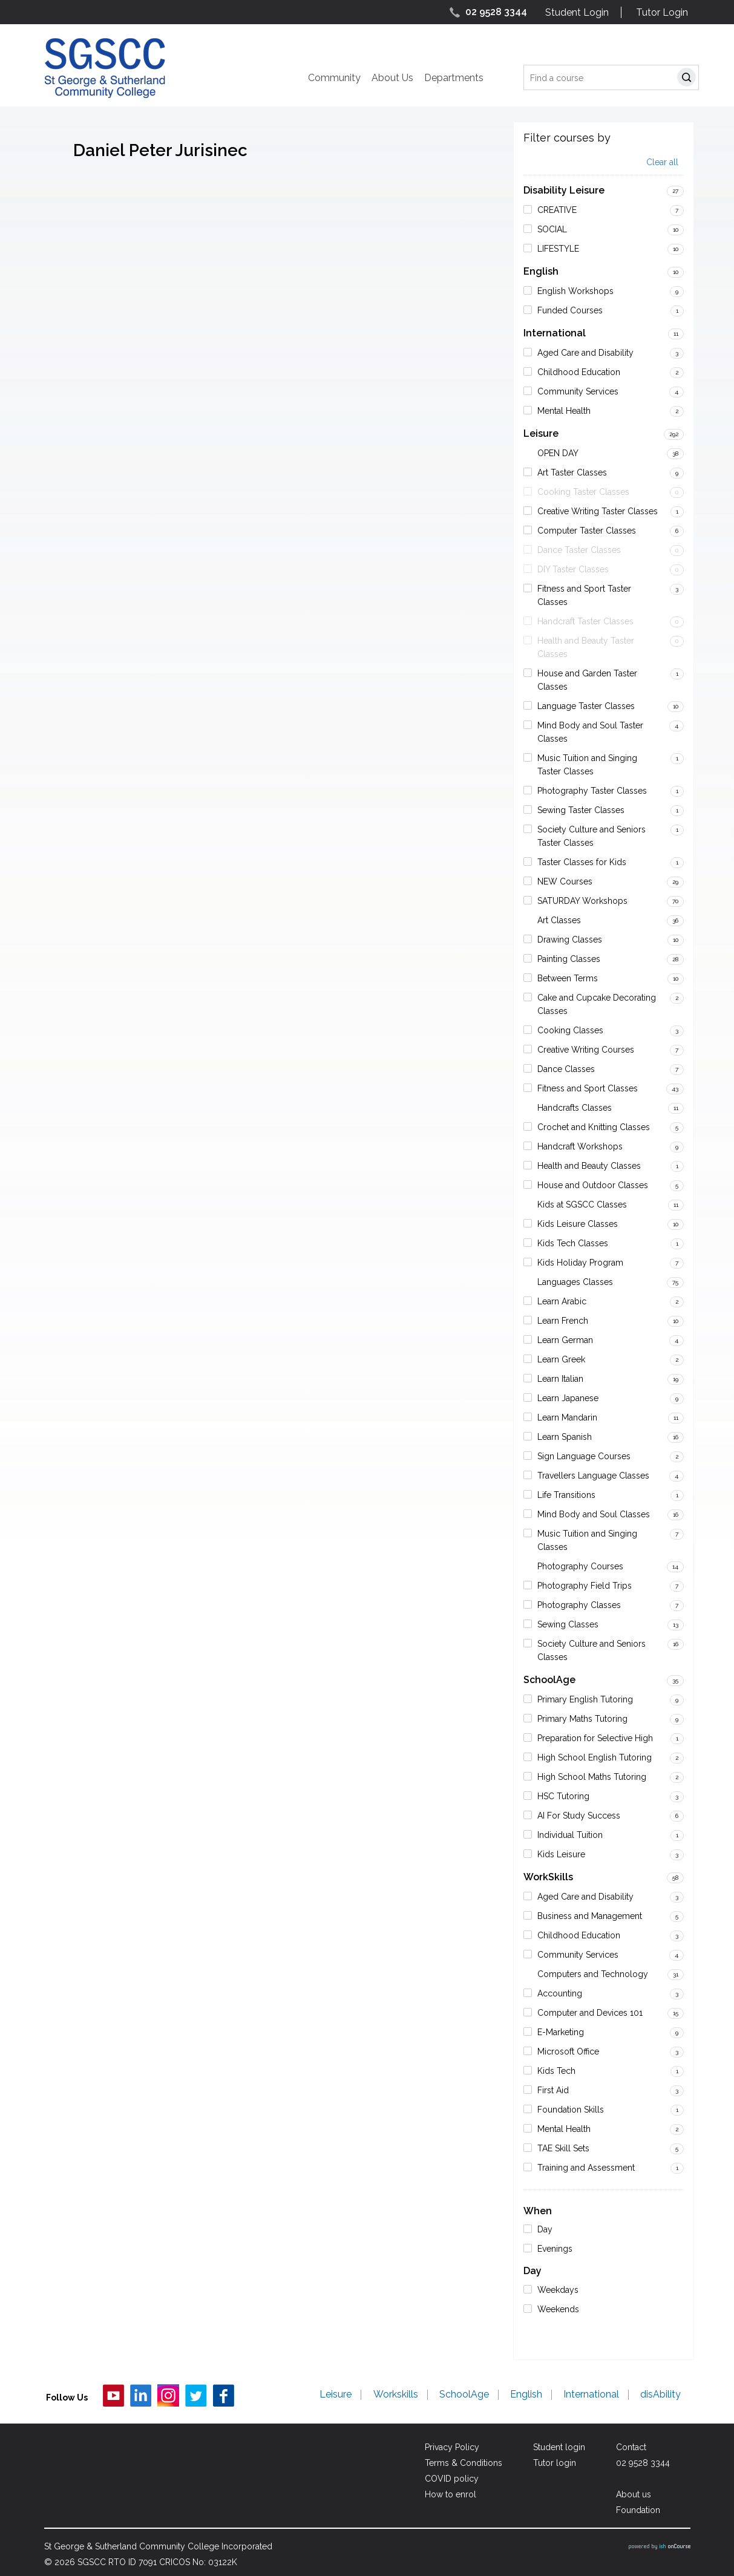  Describe the element at coordinates (580, 1566) in the screenshot. I see `Photography Courses` at that location.